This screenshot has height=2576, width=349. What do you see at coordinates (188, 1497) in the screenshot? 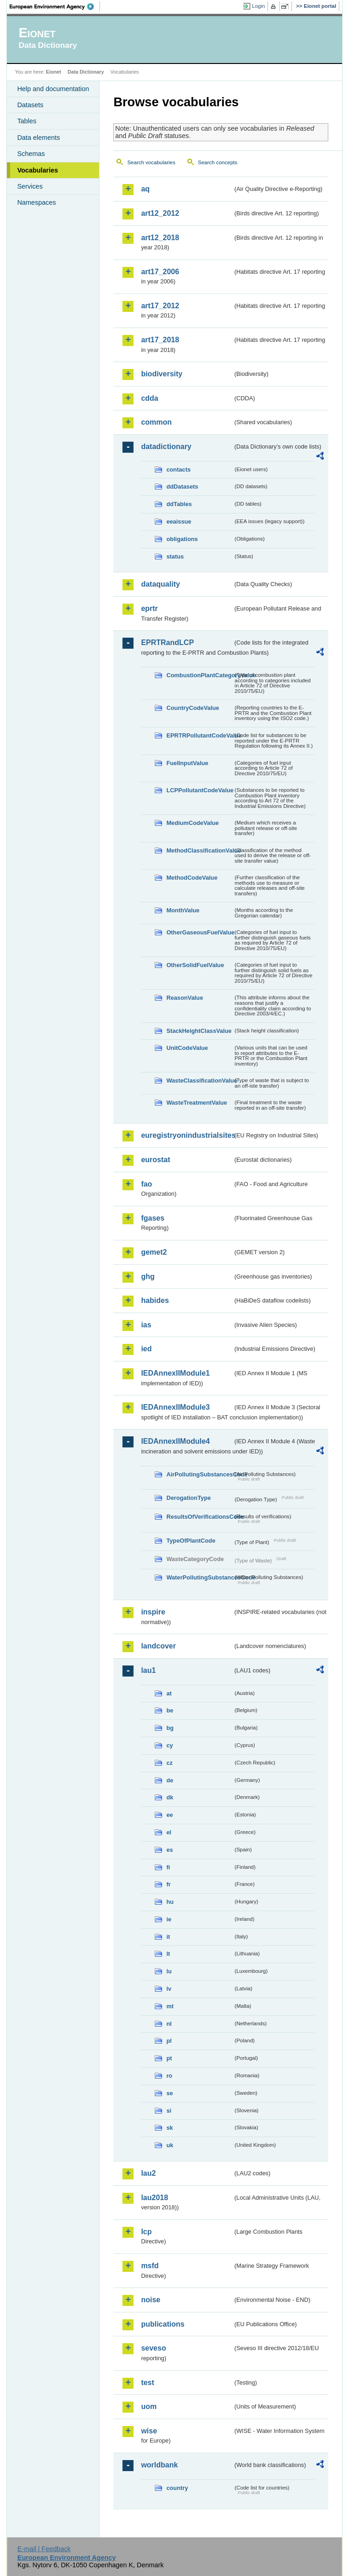
I see `DerogationType` at bounding box center [188, 1497].